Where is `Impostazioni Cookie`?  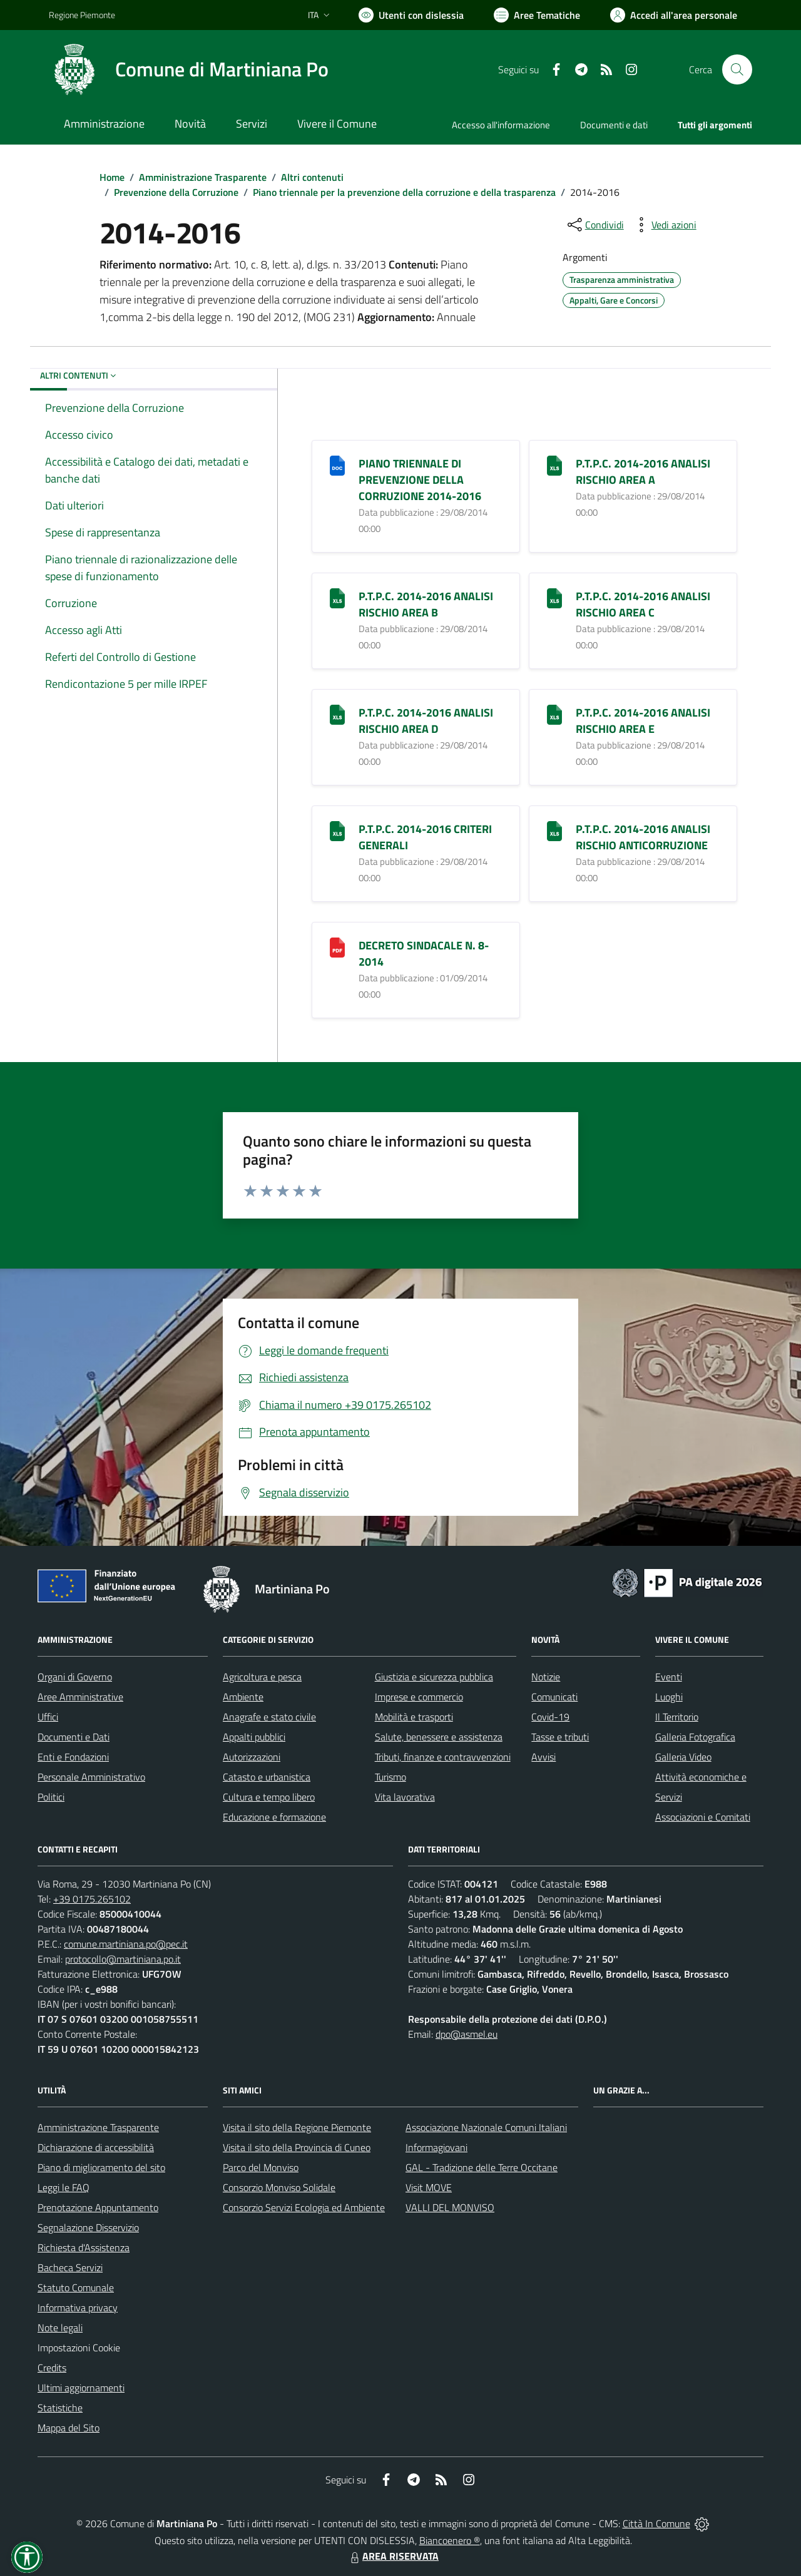 Impostazioni Cookie is located at coordinates (79, 2347).